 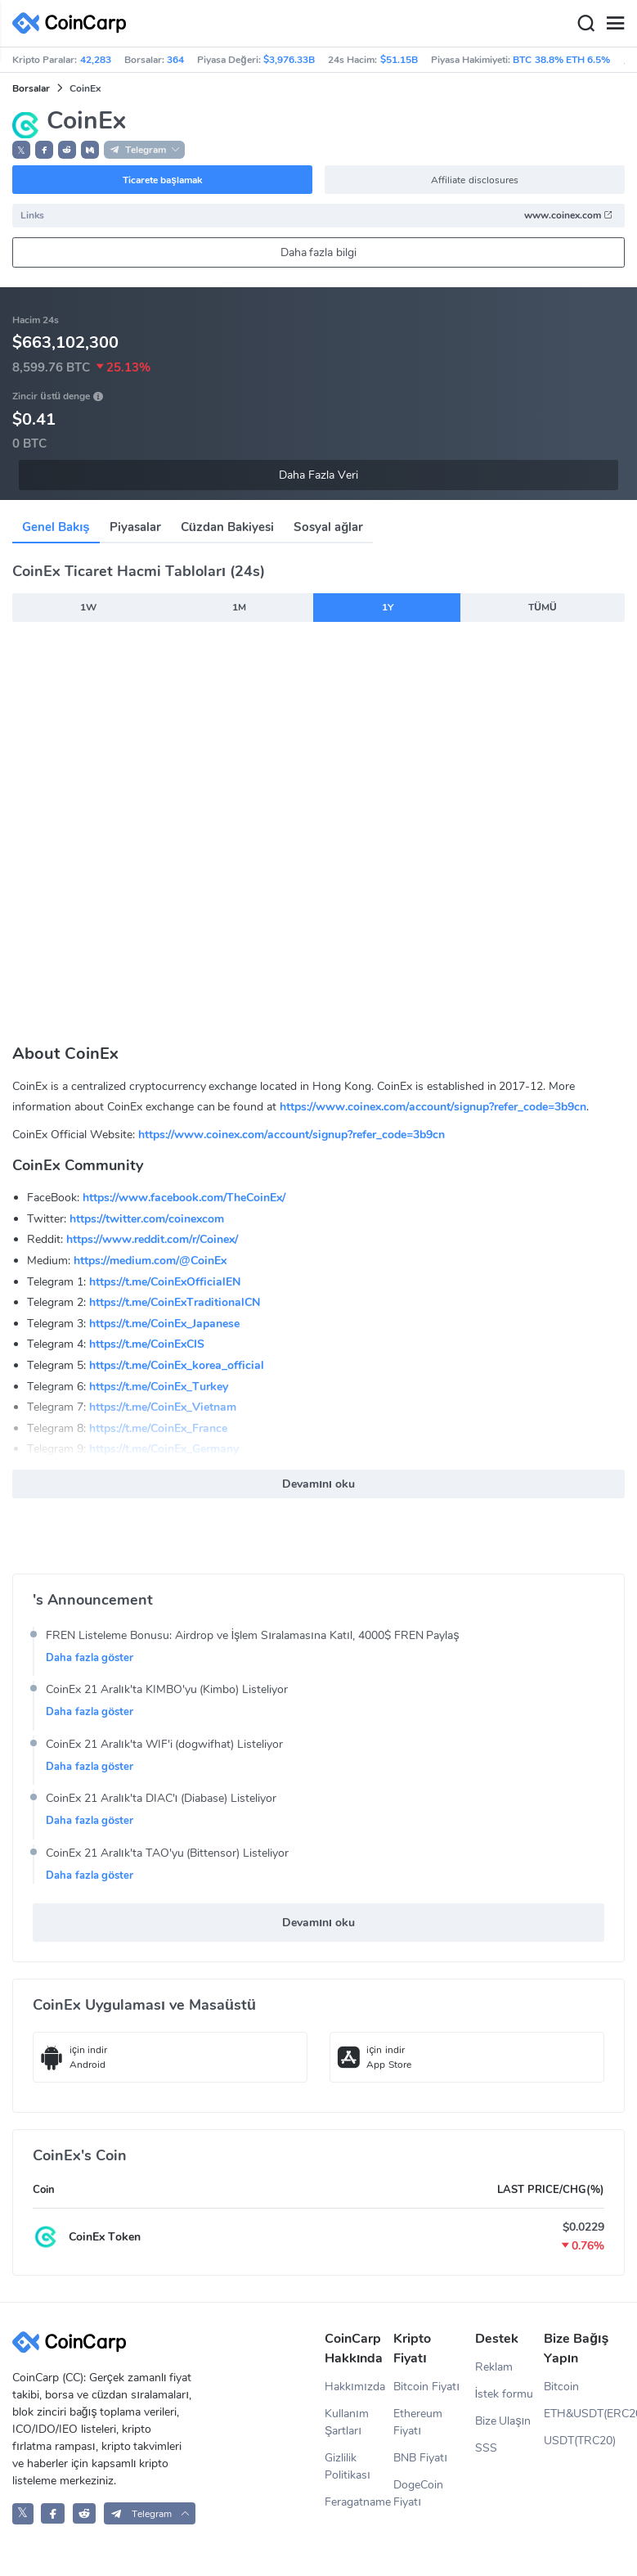 What do you see at coordinates (426, 2386) in the screenshot?
I see `Bitcoin Fiyatı` at bounding box center [426, 2386].